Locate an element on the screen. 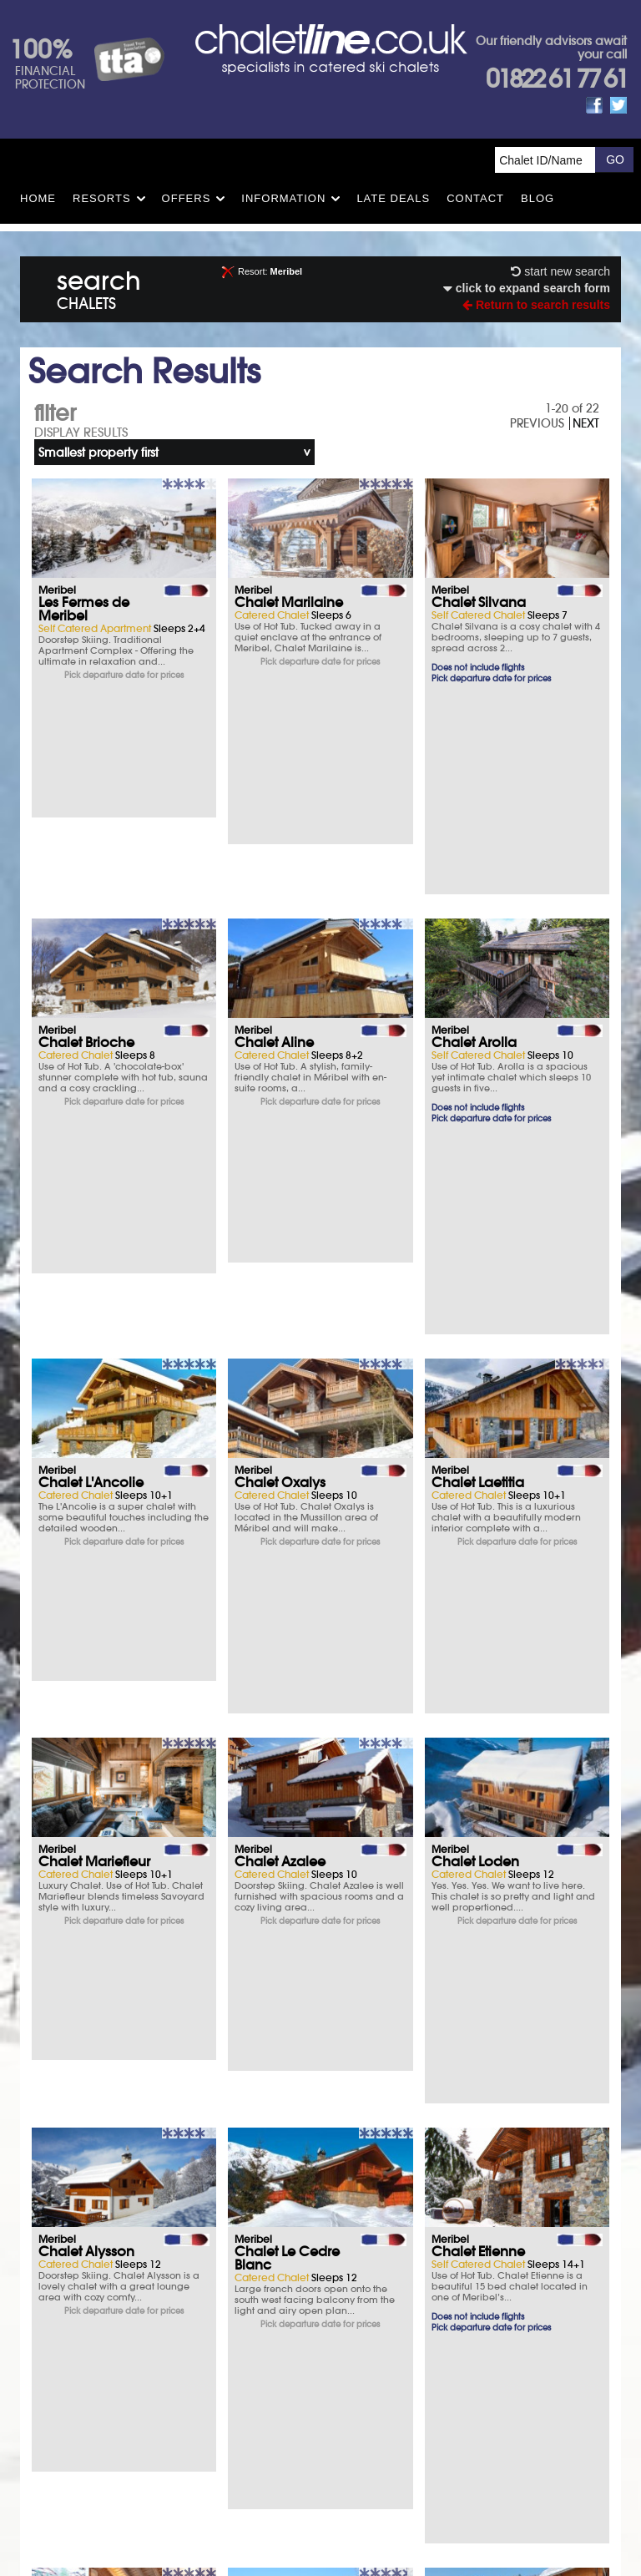  Late Deals is located at coordinates (393, 198).